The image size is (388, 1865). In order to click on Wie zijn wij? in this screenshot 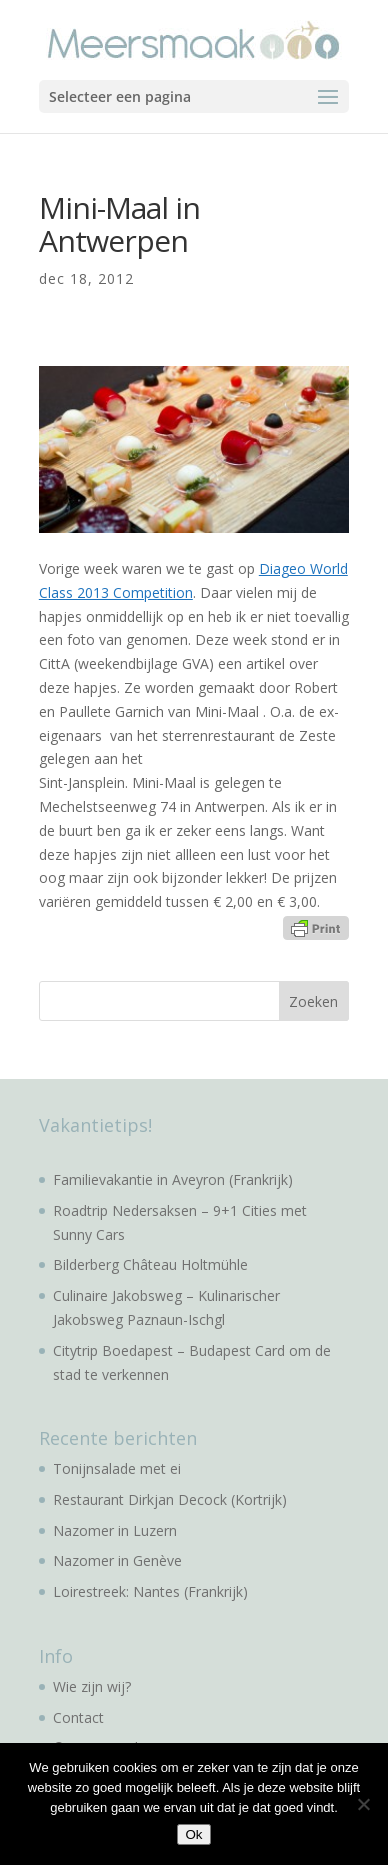, I will do `click(92, 1686)`.